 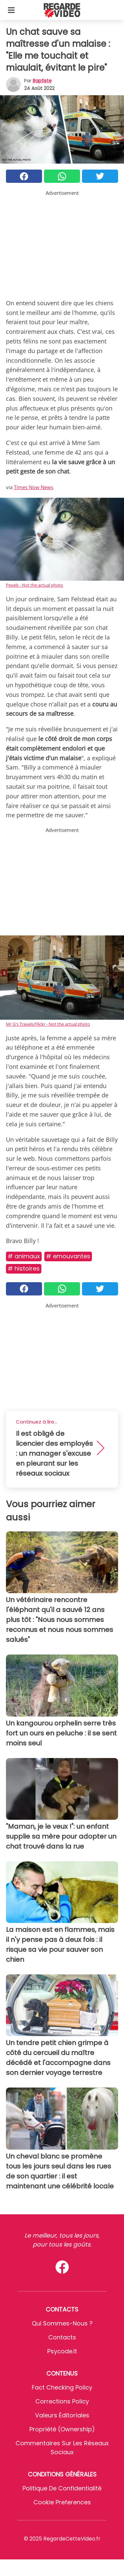 What do you see at coordinates (48, 1024) in the screenshot?
I see `Mr G's Travels/Flickr - Not the actual photo` at bounding box center [48, 1024].